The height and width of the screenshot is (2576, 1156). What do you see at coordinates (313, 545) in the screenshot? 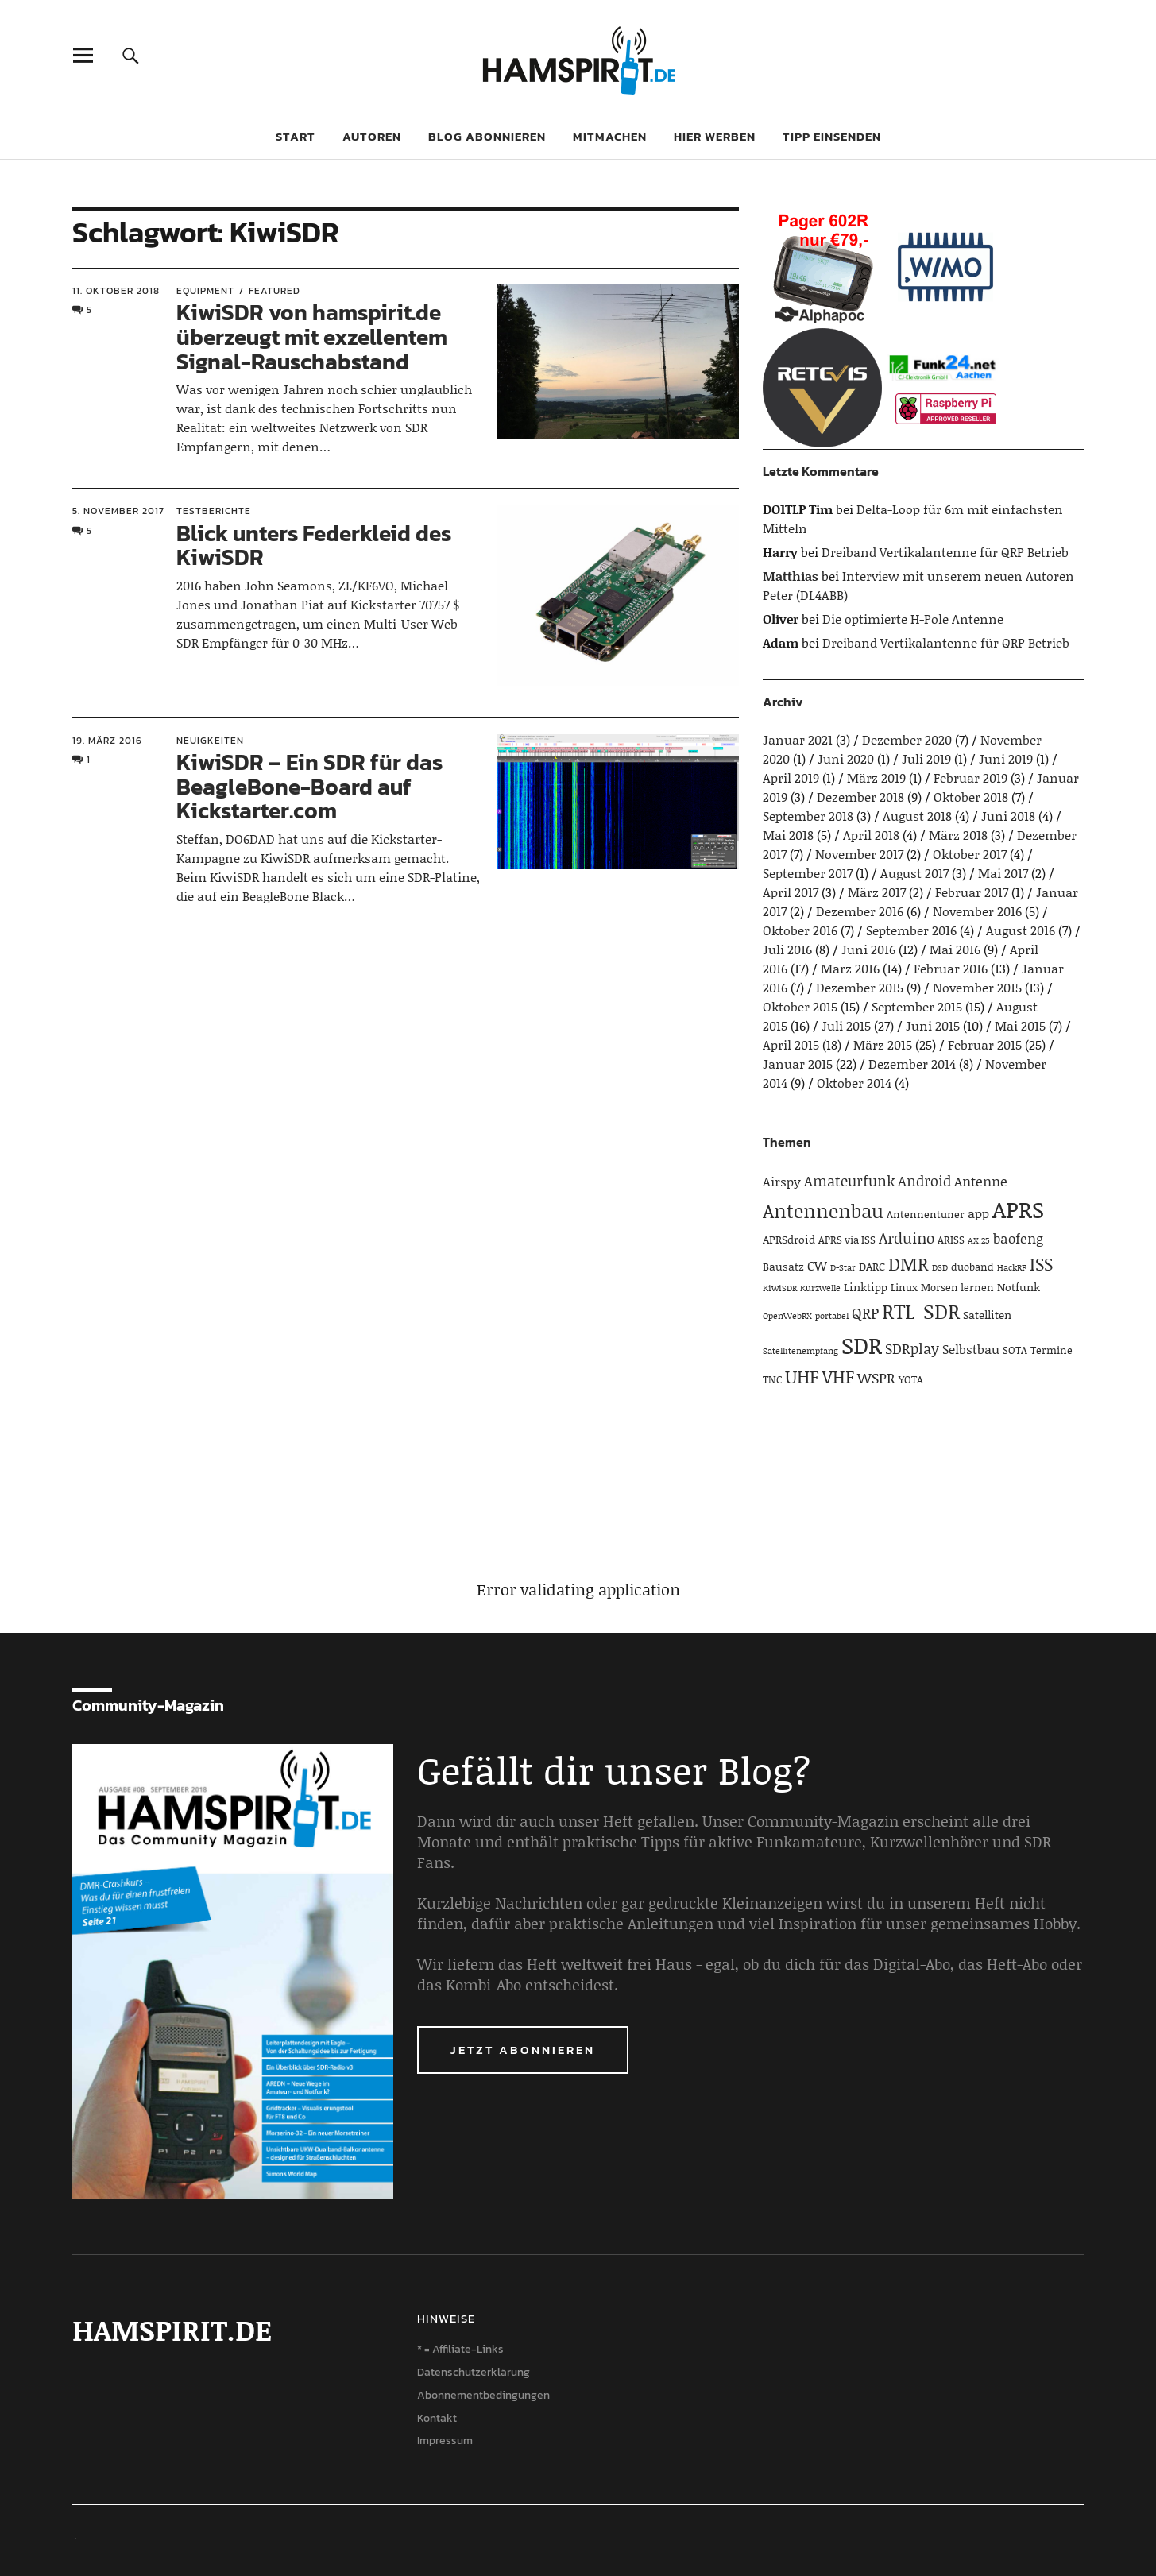
I see `Blick unters Federkleid des KiwiSDR` at bounding box center [313, 545].